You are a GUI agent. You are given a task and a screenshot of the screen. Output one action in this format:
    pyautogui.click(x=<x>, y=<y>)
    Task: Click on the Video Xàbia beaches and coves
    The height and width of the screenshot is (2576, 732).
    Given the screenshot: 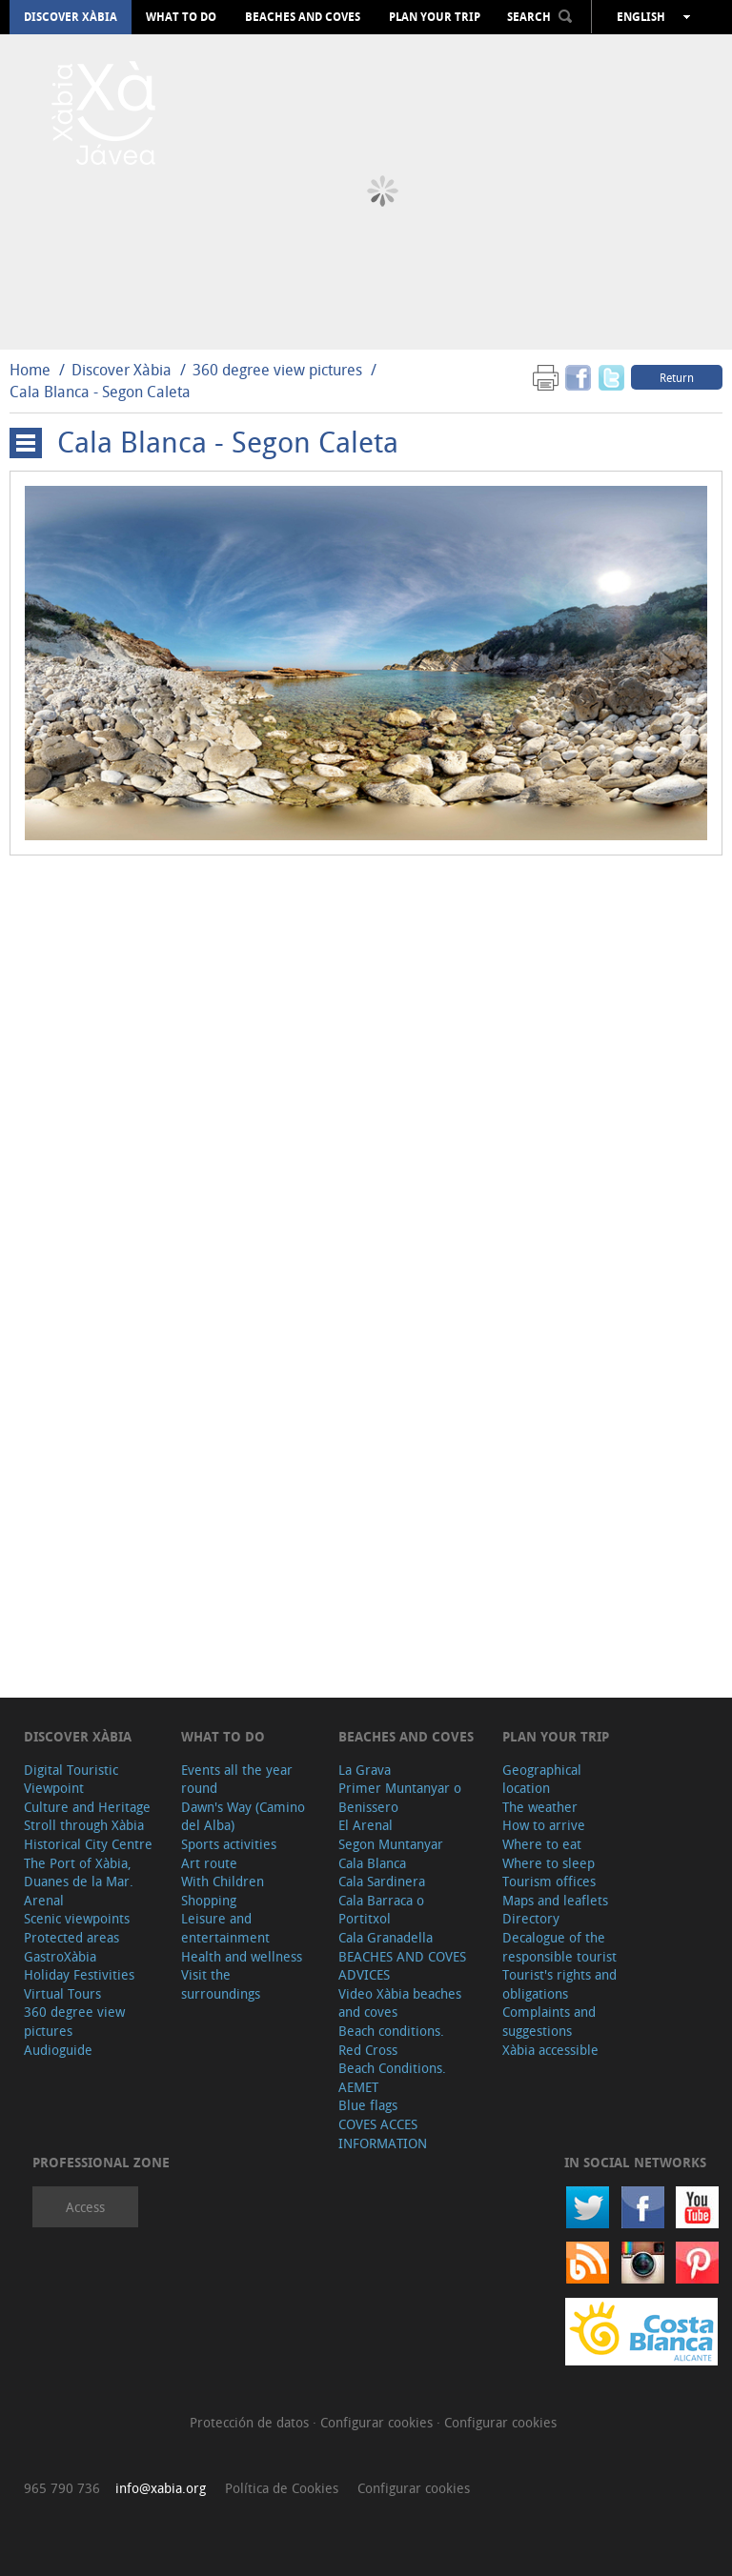 What is the action you would take?
    pyautogui.click(x=399, y=2003)
    